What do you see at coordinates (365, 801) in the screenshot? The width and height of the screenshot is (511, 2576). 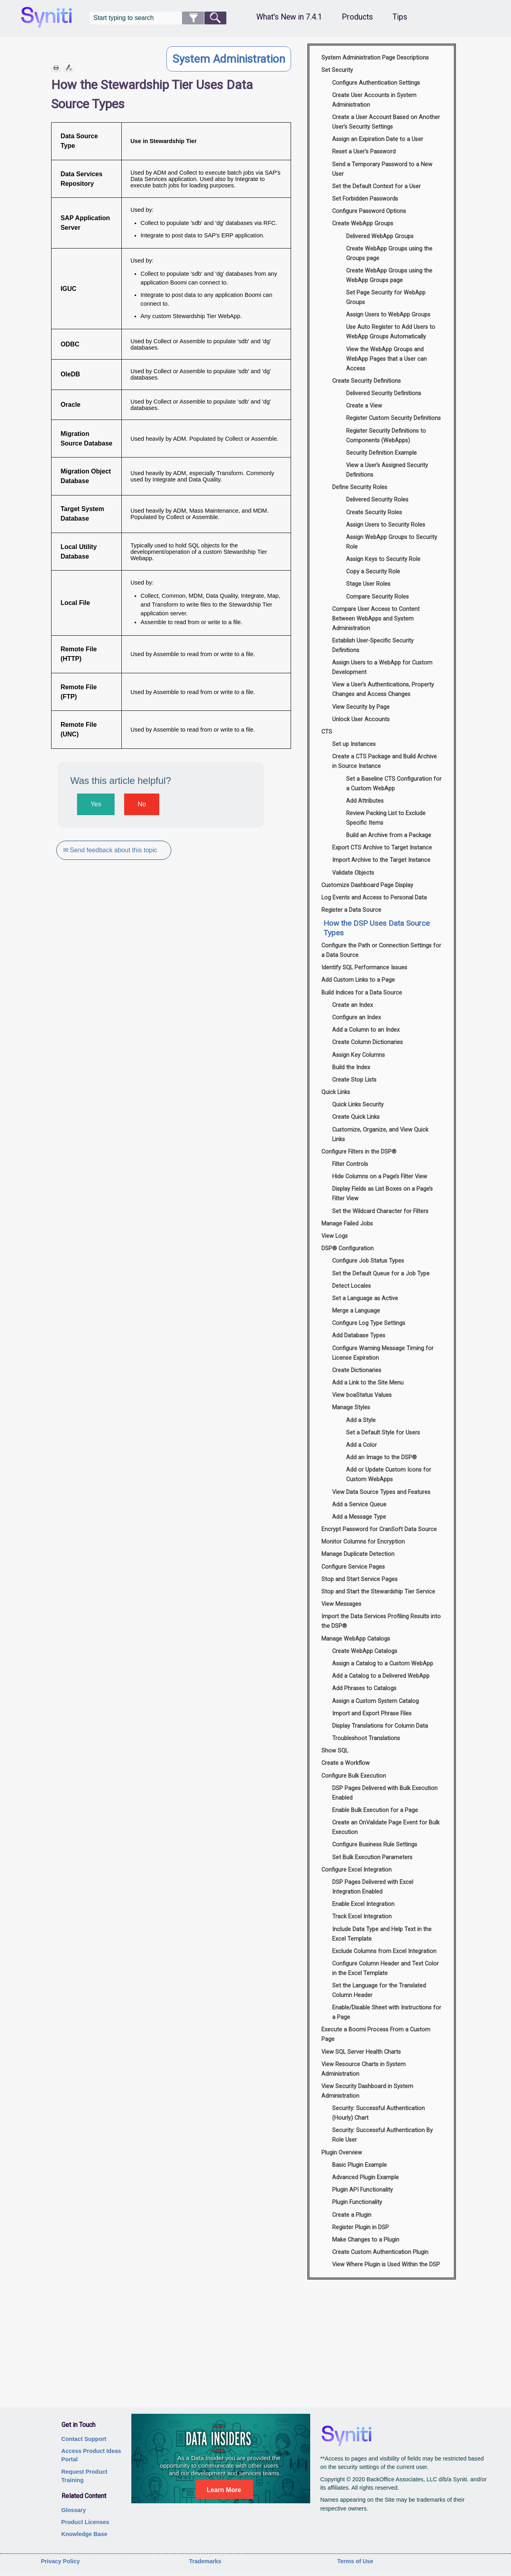 I see `Add Attributes` at bounding box center [365, 801].